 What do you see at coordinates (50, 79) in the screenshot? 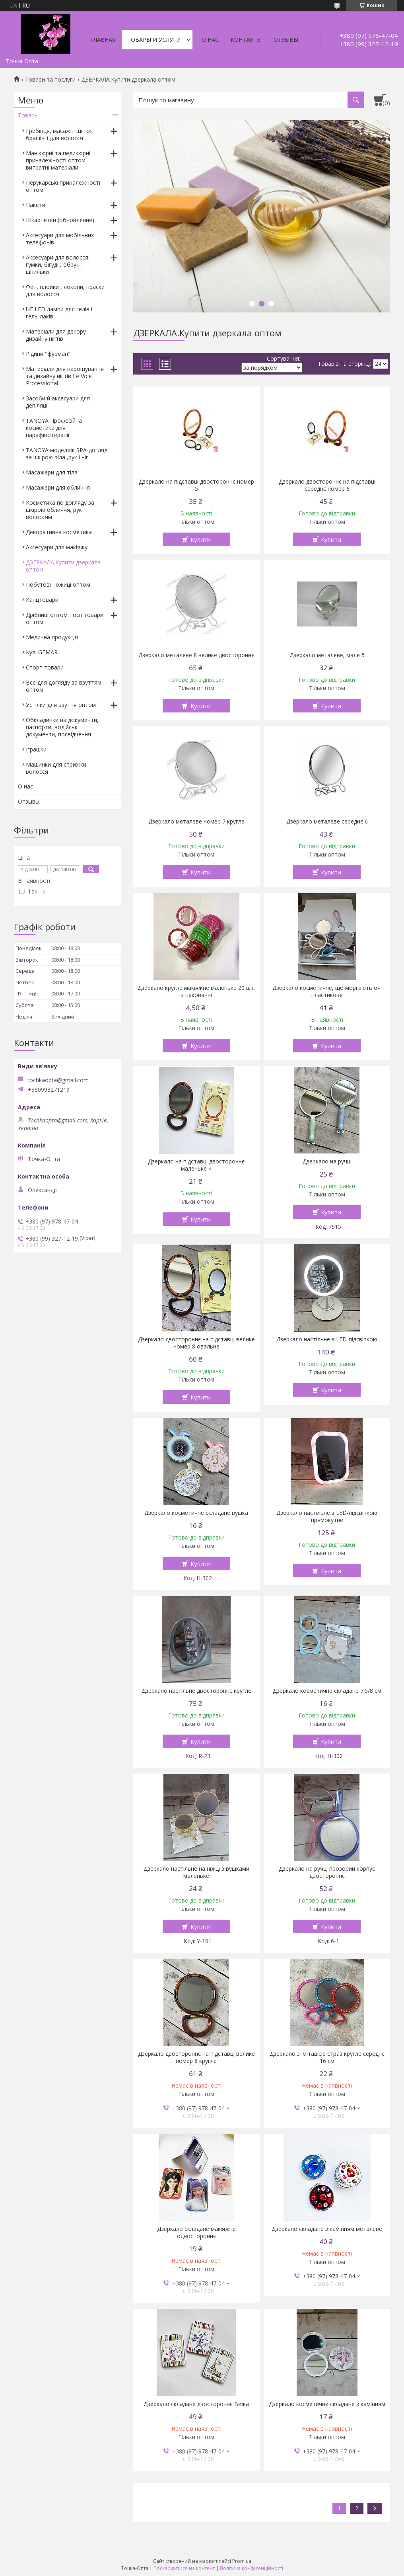
I see `Товари та послуги` at bounding box center [50, 79].